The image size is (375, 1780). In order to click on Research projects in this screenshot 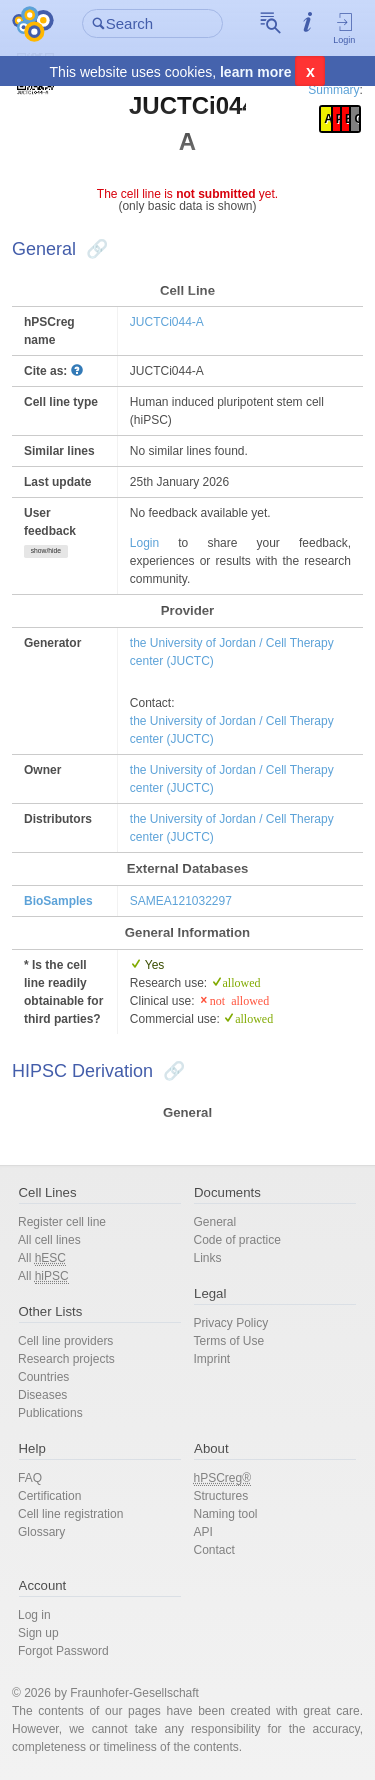, I will do `click(66, 1359)`.